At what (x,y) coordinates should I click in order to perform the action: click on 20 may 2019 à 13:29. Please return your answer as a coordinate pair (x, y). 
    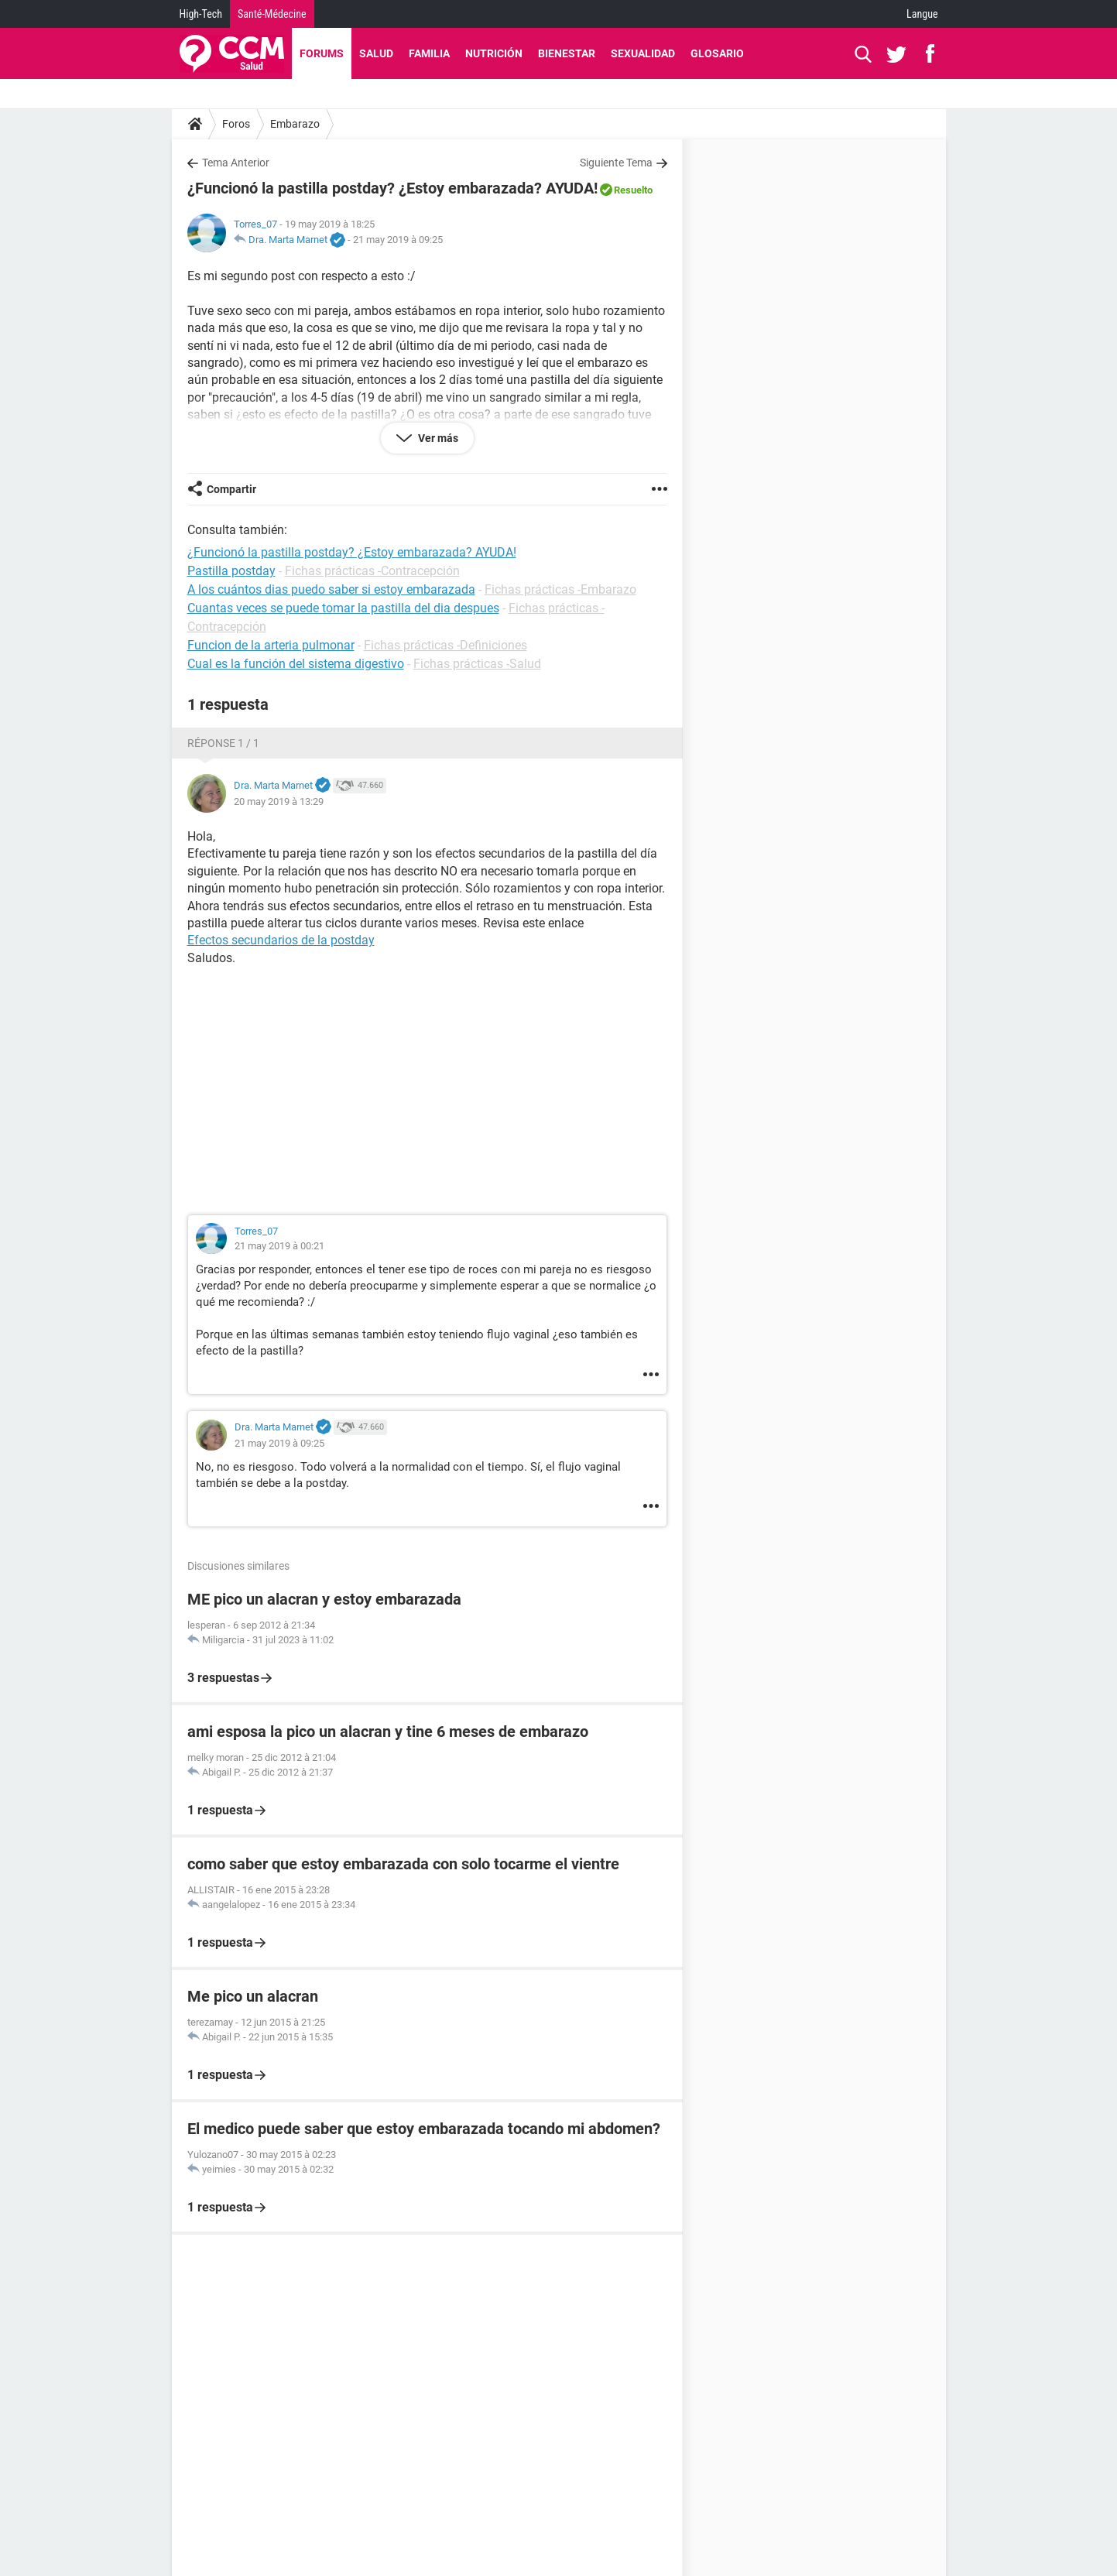
    Looking at the image, I should click on (279, 801).